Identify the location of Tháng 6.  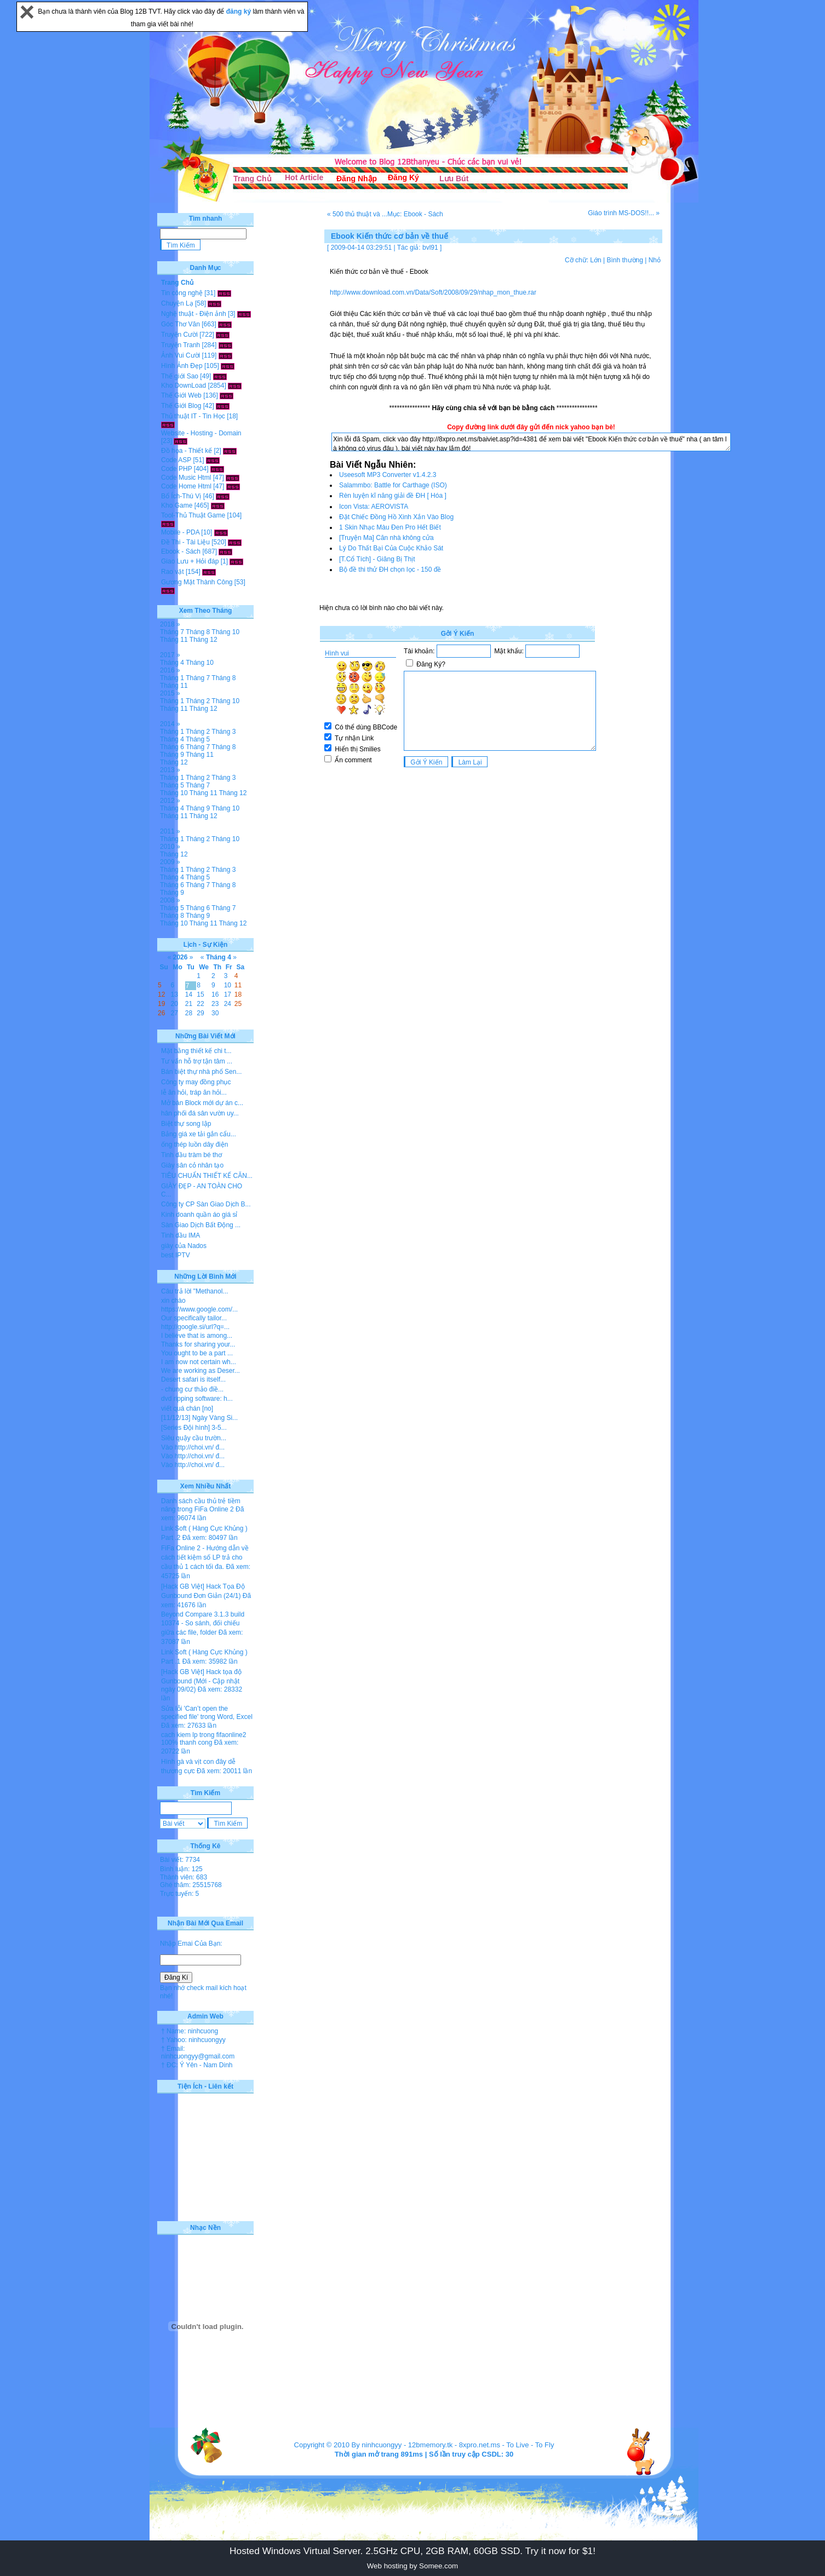
(172, 747).